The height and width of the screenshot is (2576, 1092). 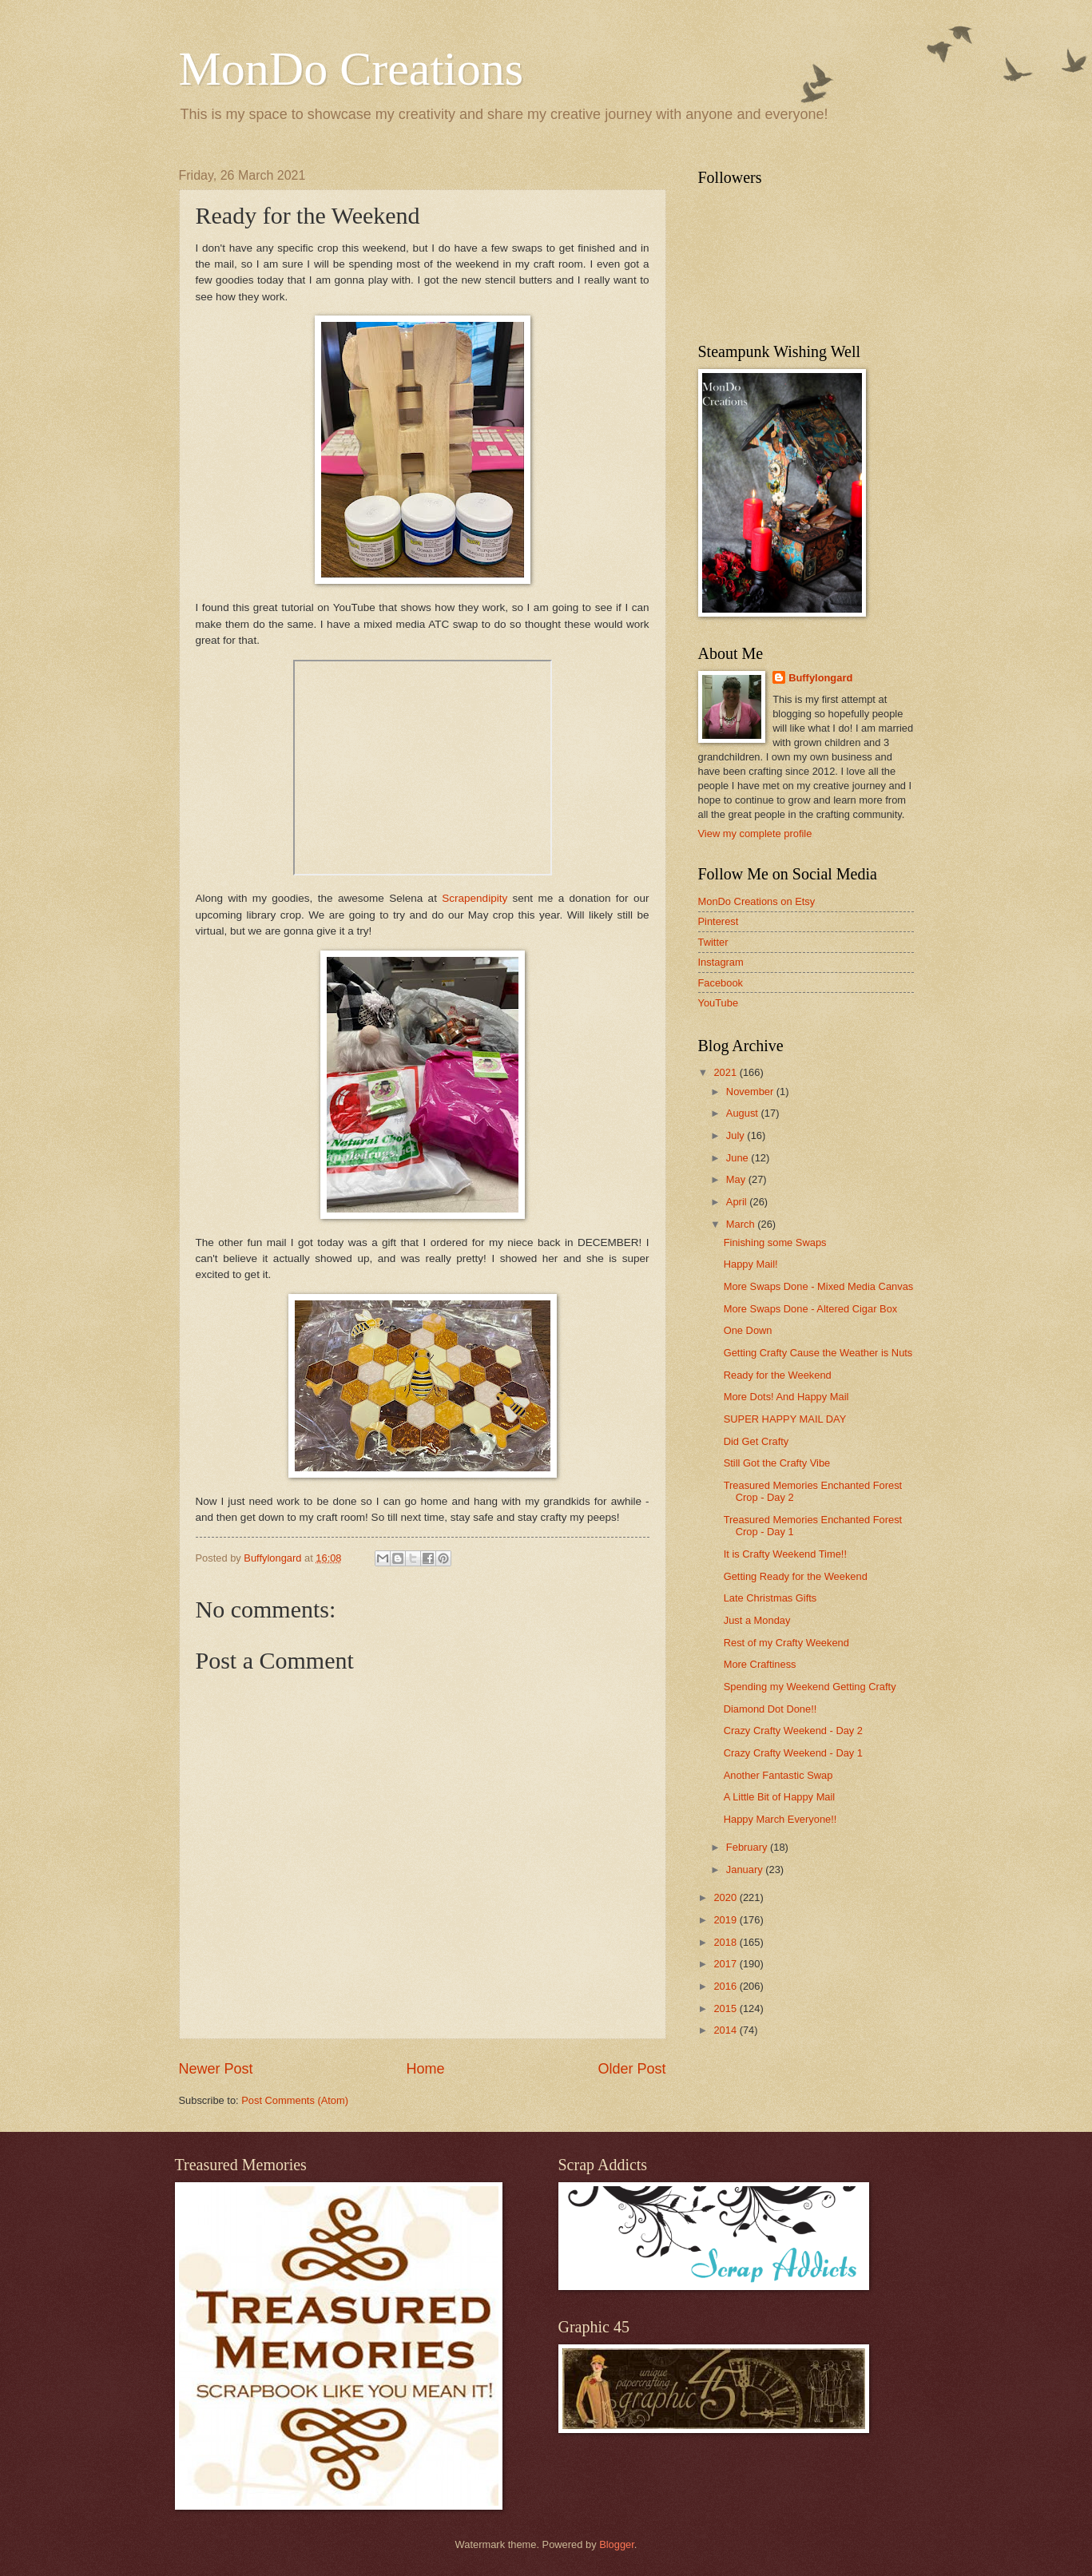 What do you see at coordinates (755, 833) in the screenshot?
I see `View my complete profile` at bounding box center [755, 833].